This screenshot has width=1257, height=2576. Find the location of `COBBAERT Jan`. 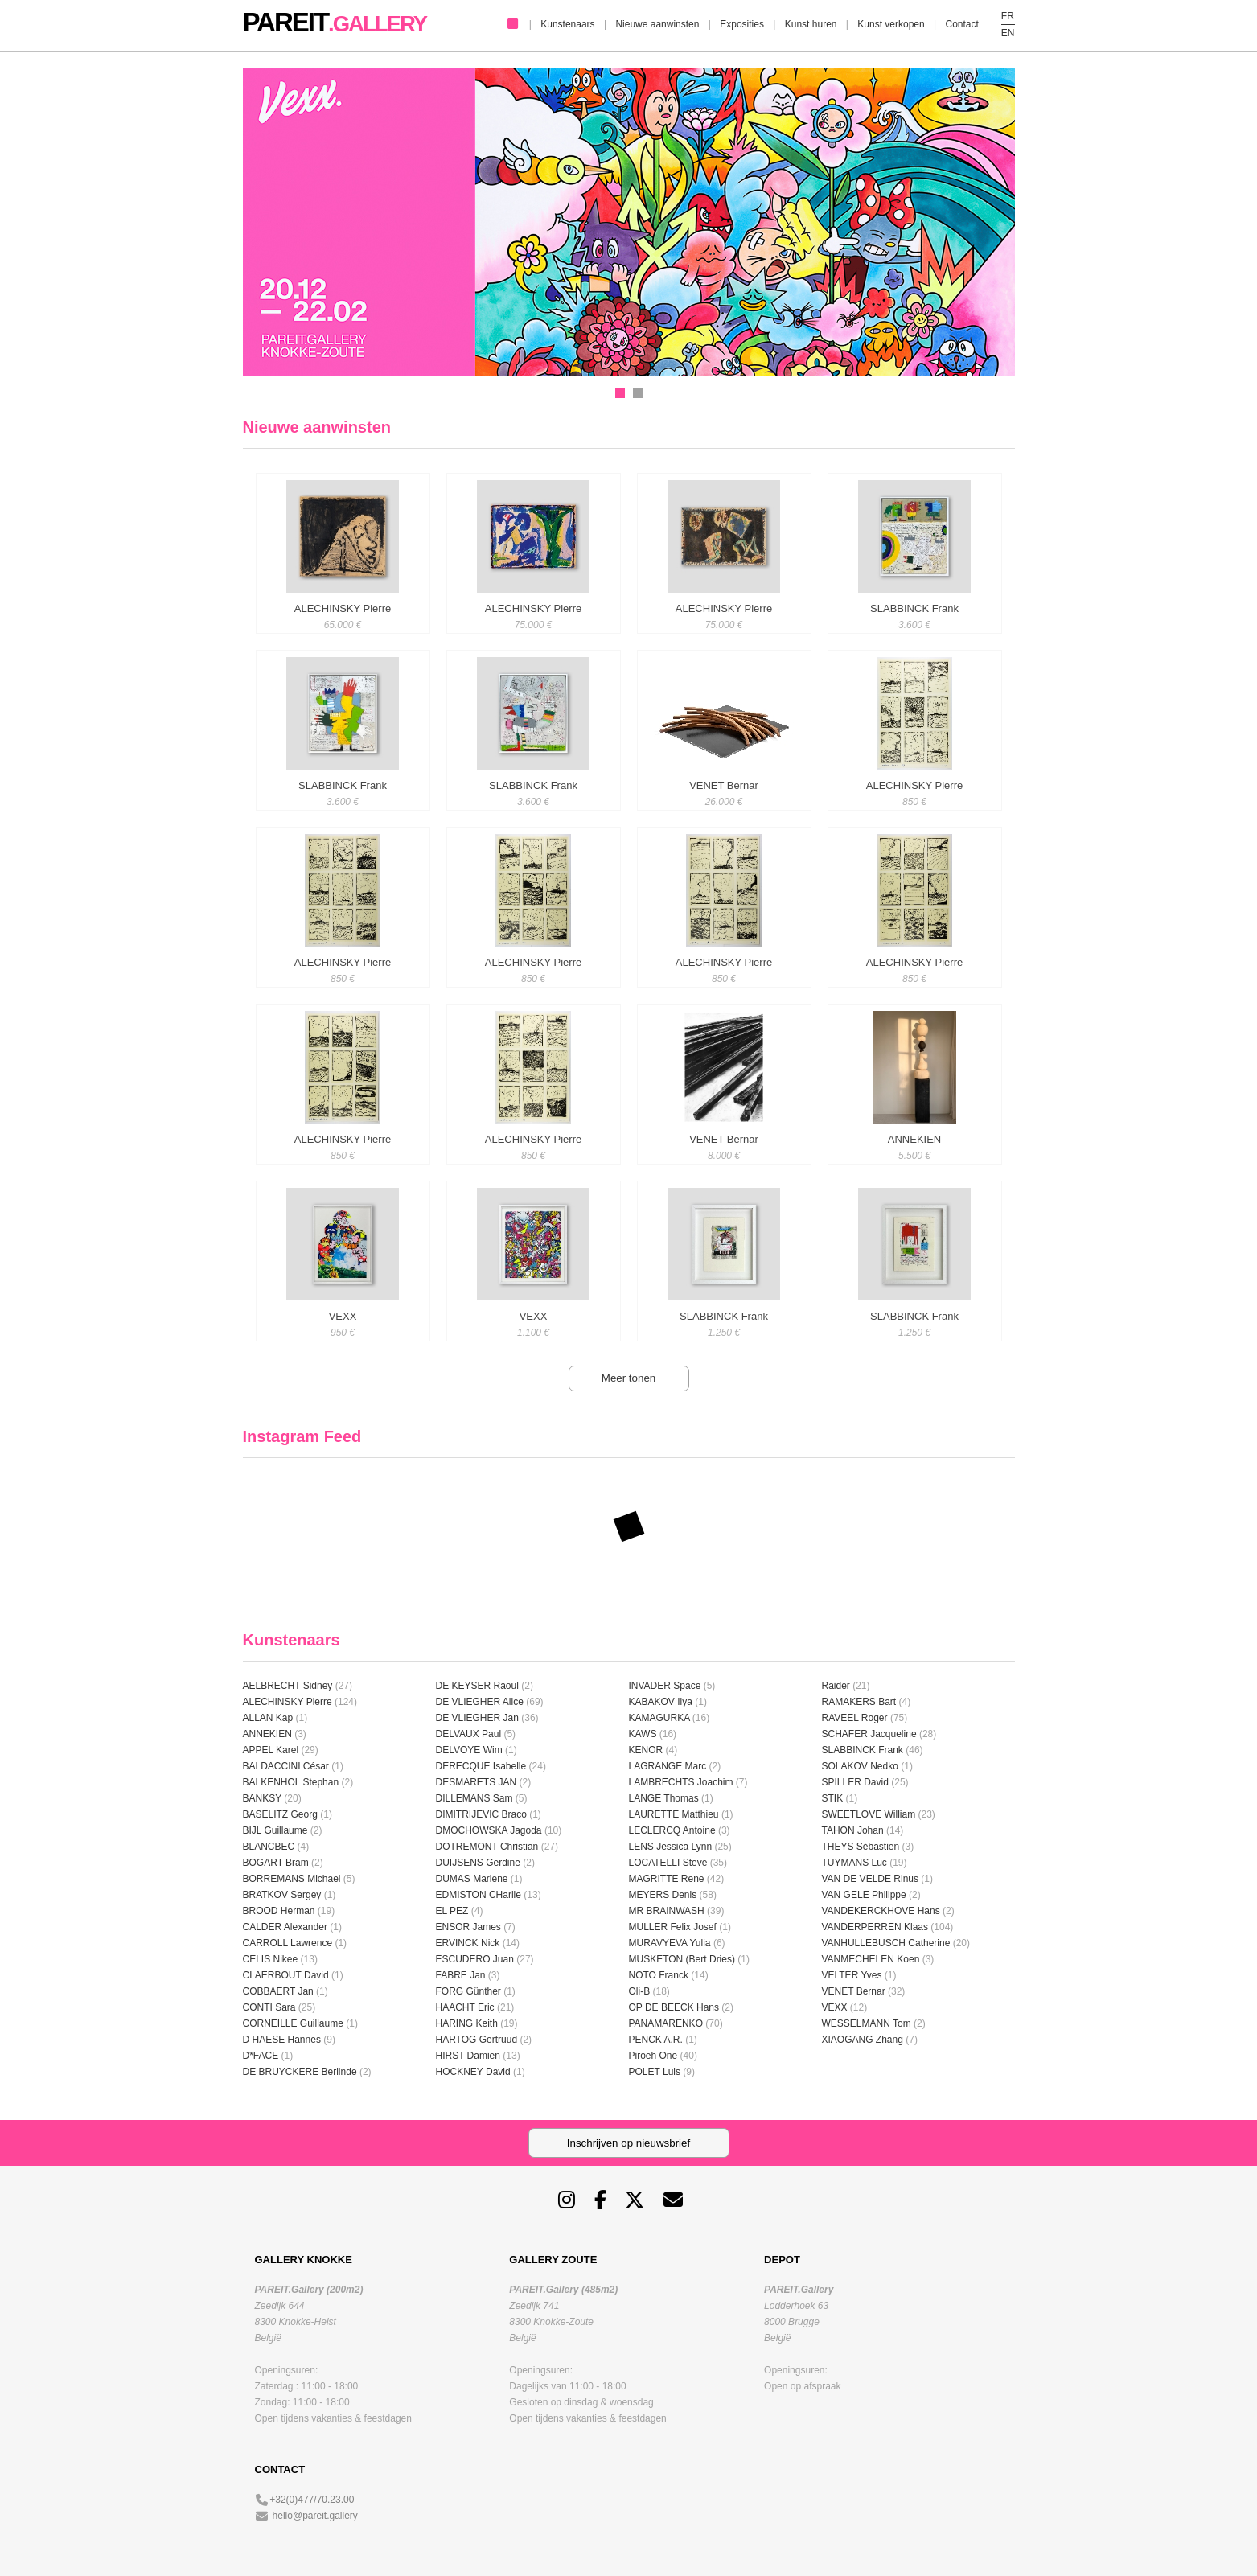

COBBAERT Jan is located at coordinates (278, 1991).